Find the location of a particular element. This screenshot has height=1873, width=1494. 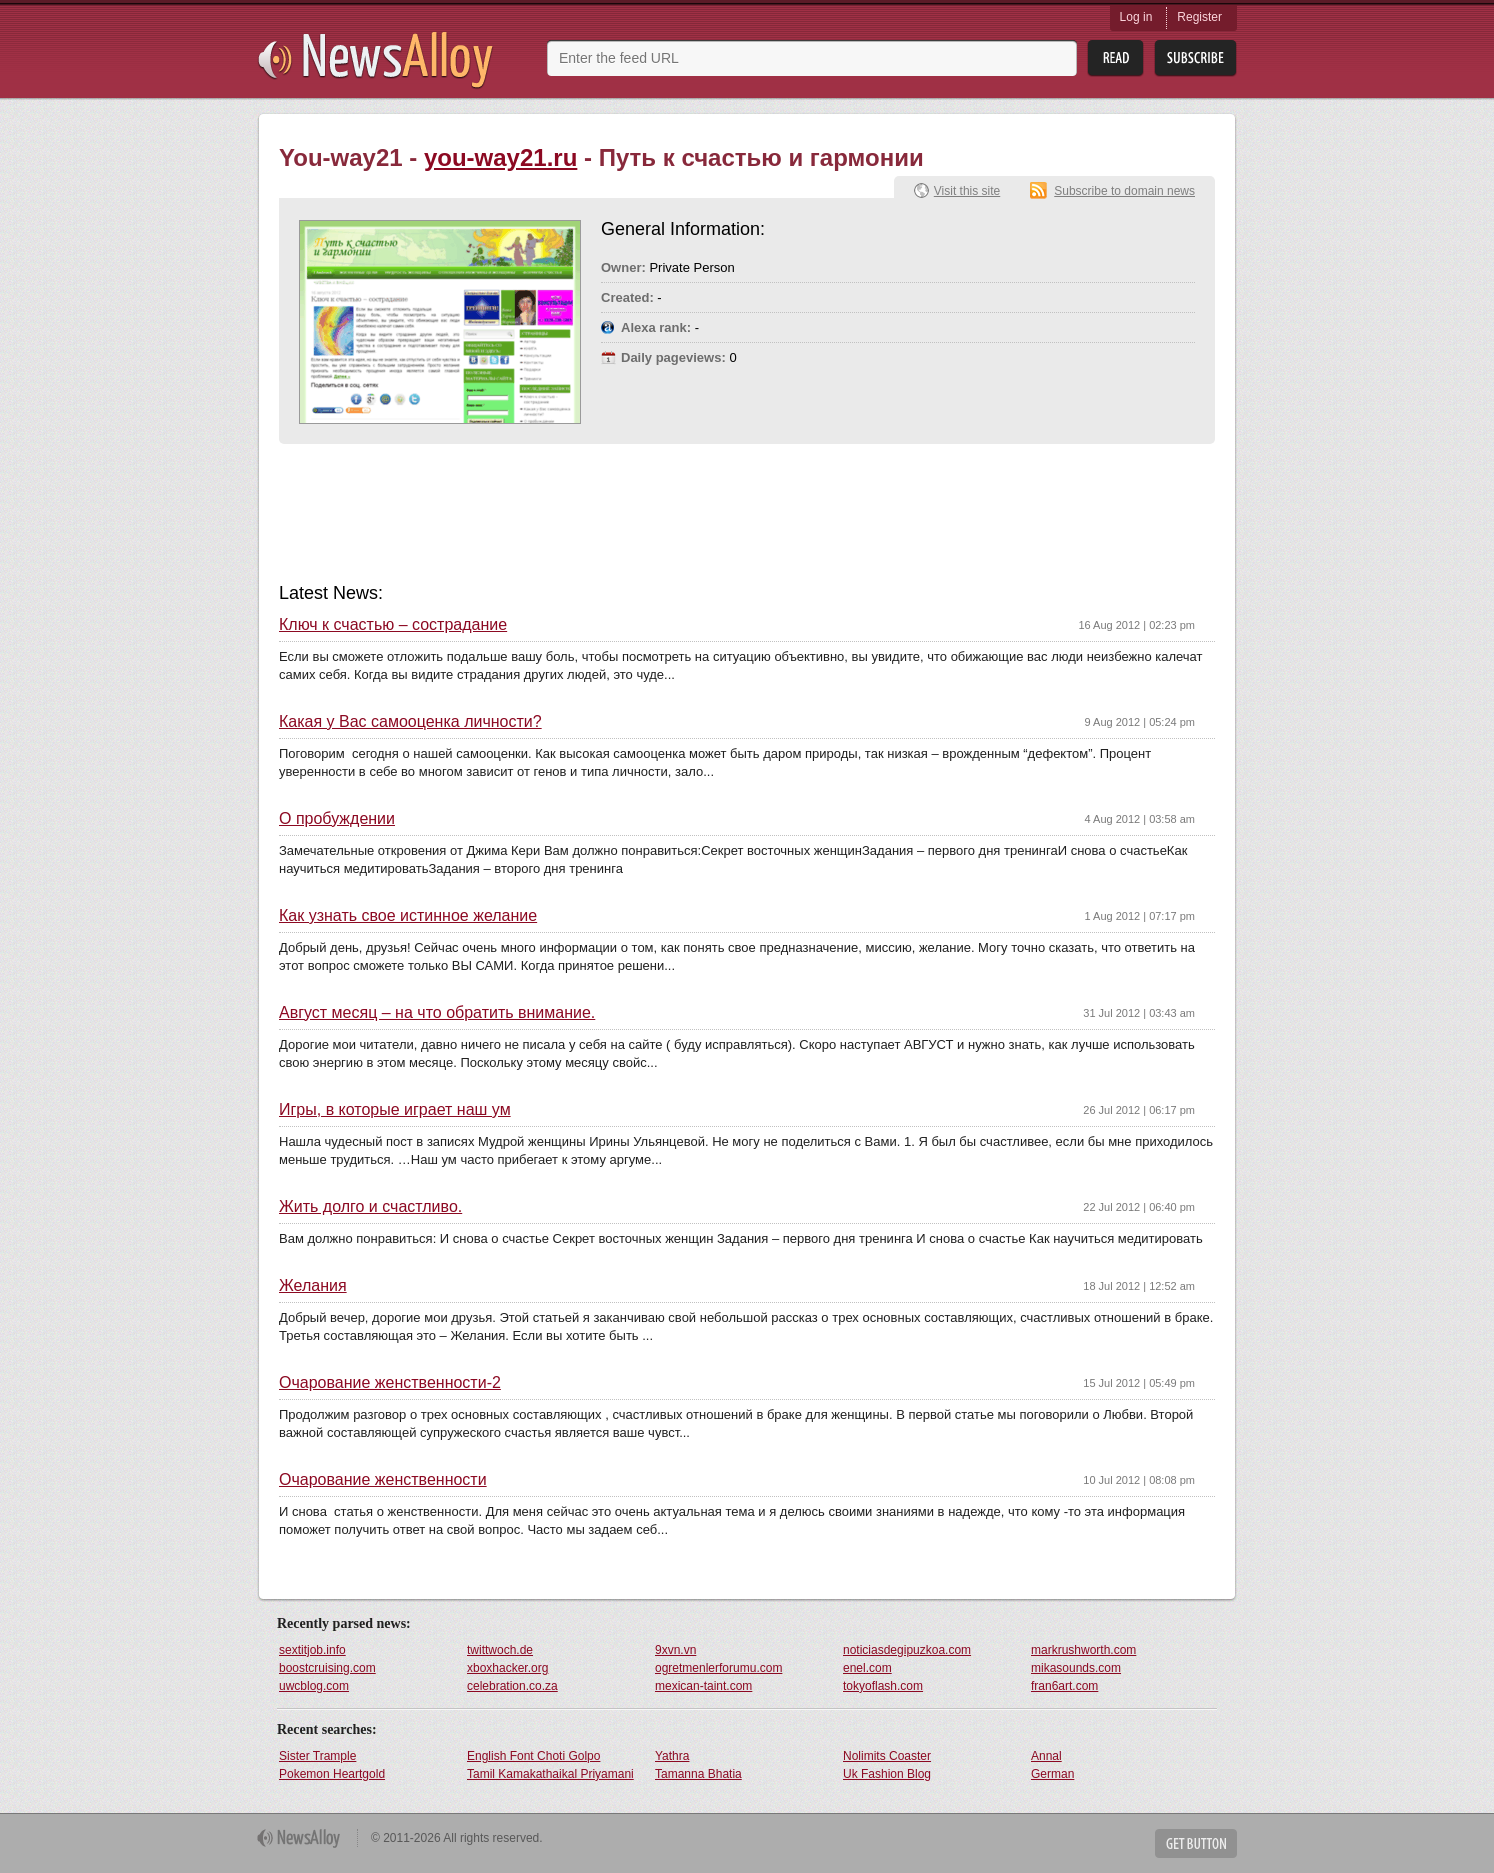

Жить долго и счастливо. is located at coordinates (370, 1207).